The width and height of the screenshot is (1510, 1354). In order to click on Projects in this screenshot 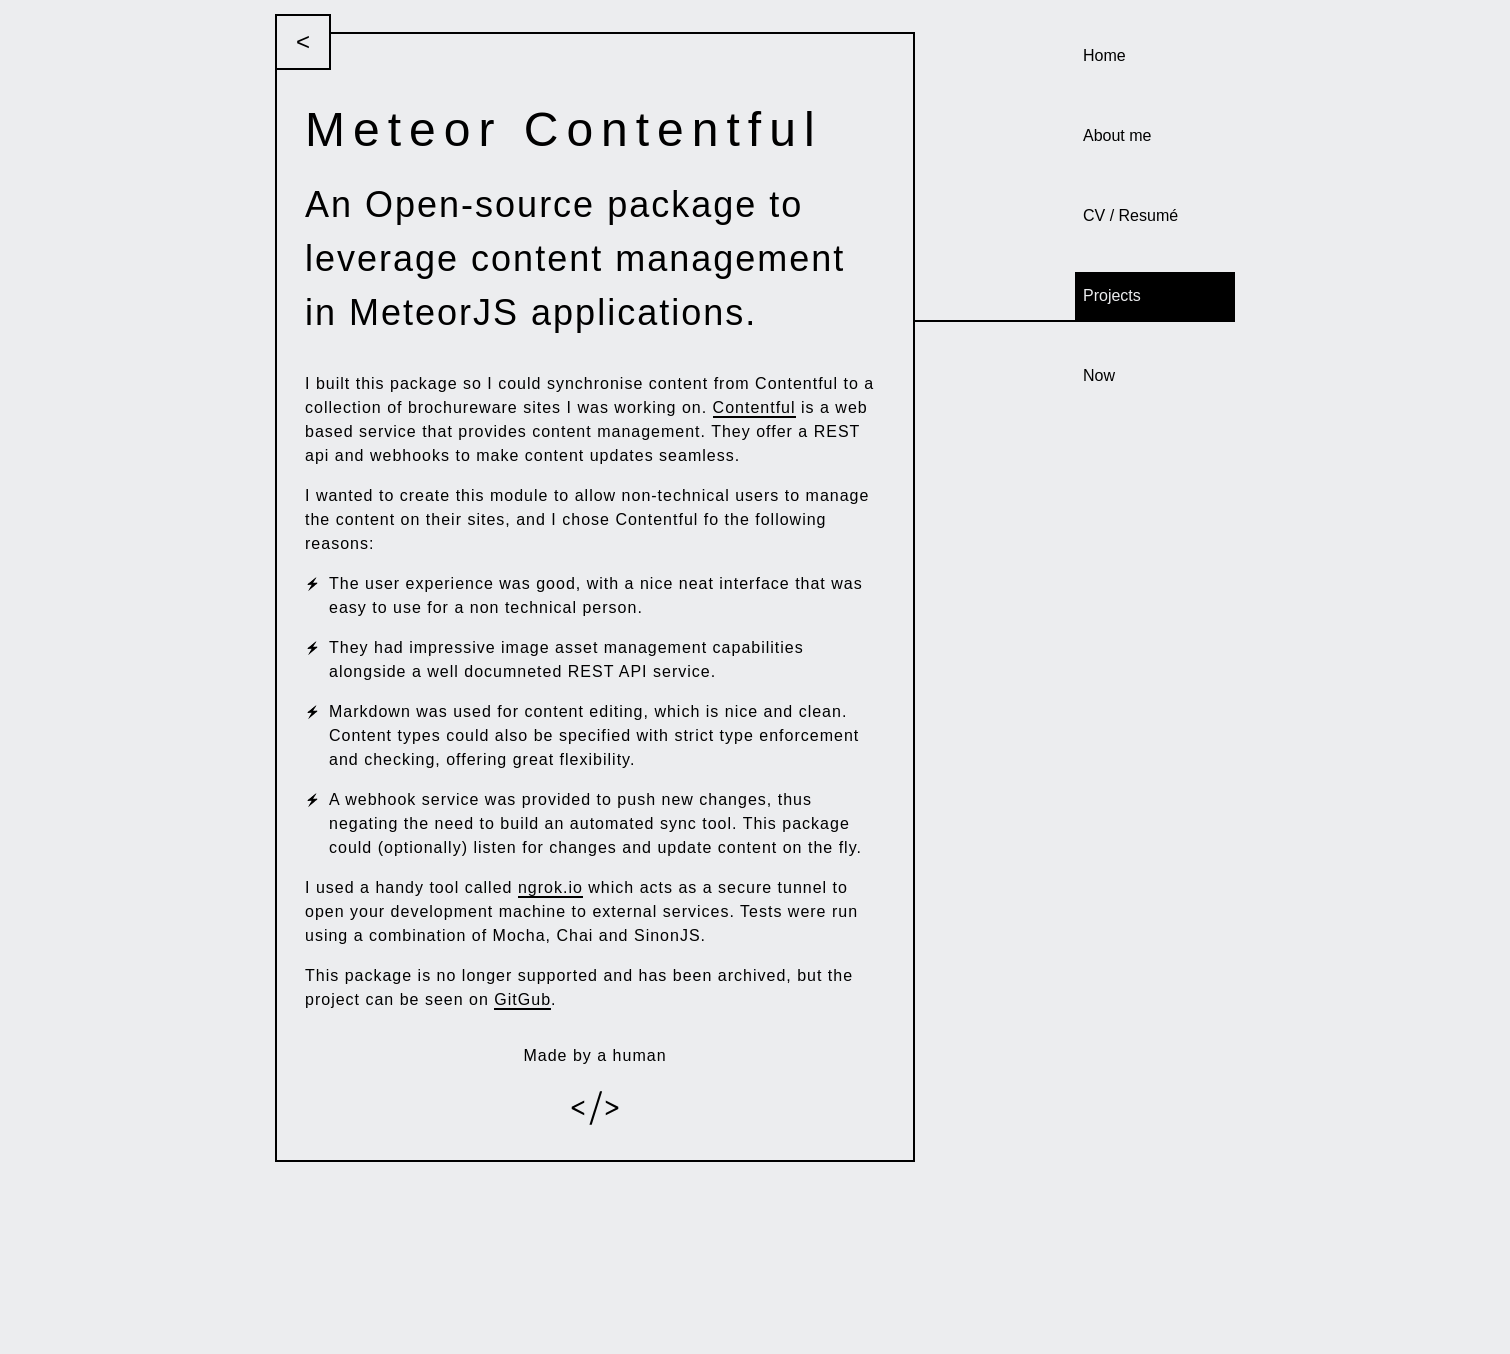, I will do `click(1112, 295)`.